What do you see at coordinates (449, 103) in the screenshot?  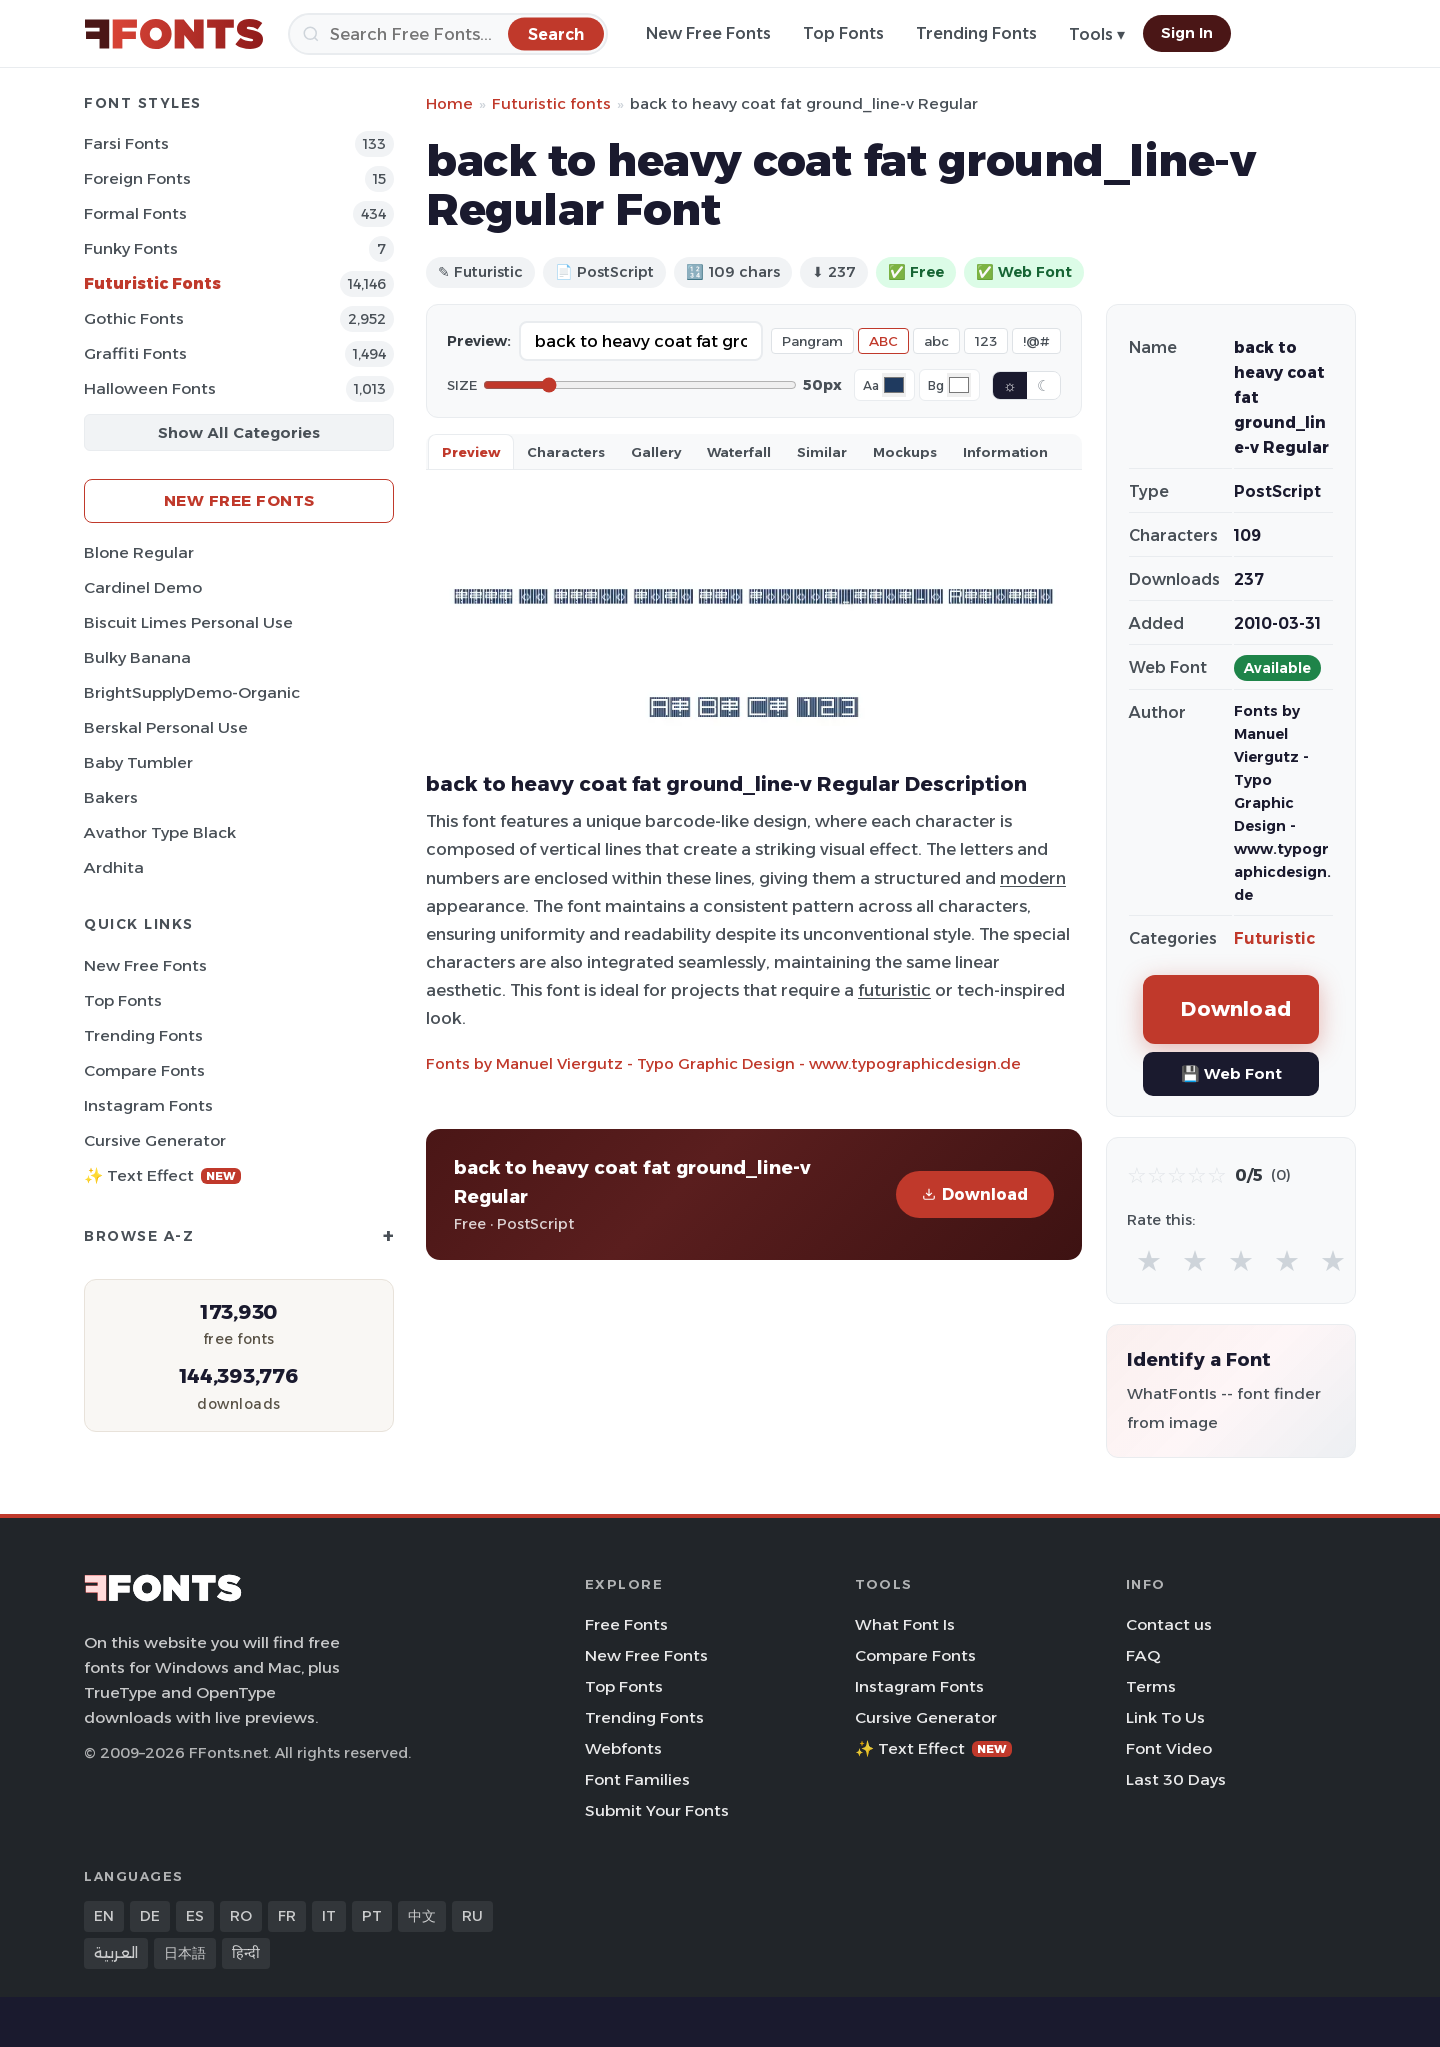 I see `Home` at bounding box center [449, 103].